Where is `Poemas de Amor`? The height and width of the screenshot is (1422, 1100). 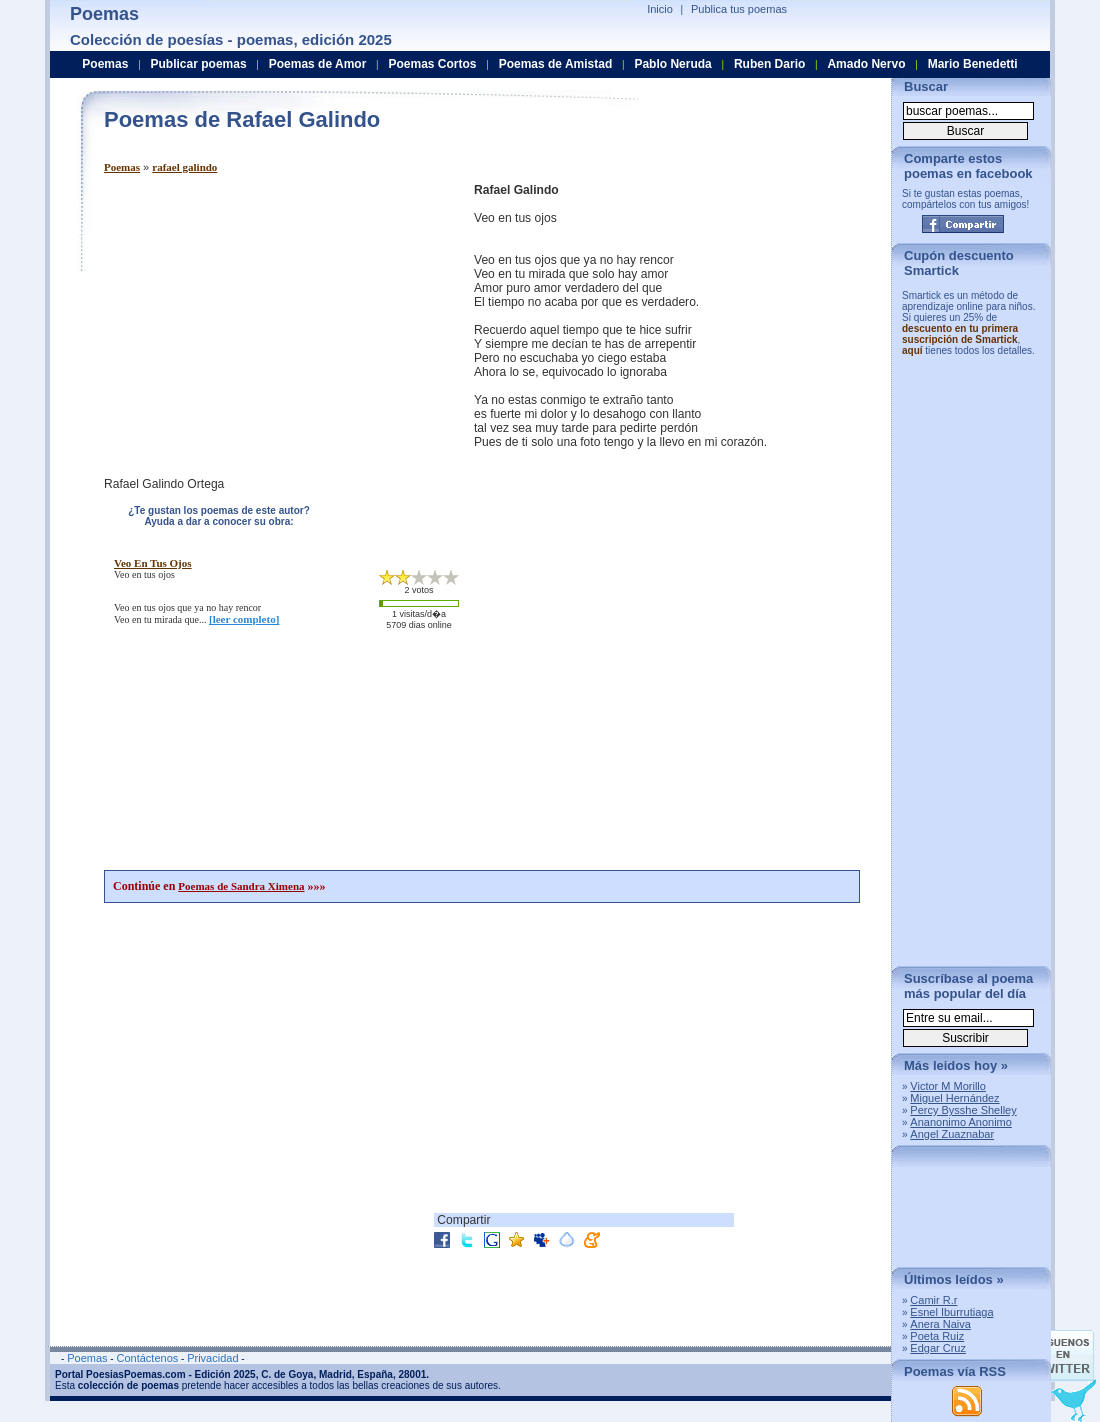
Poemas de Amor is located at coordinates (318, 64).